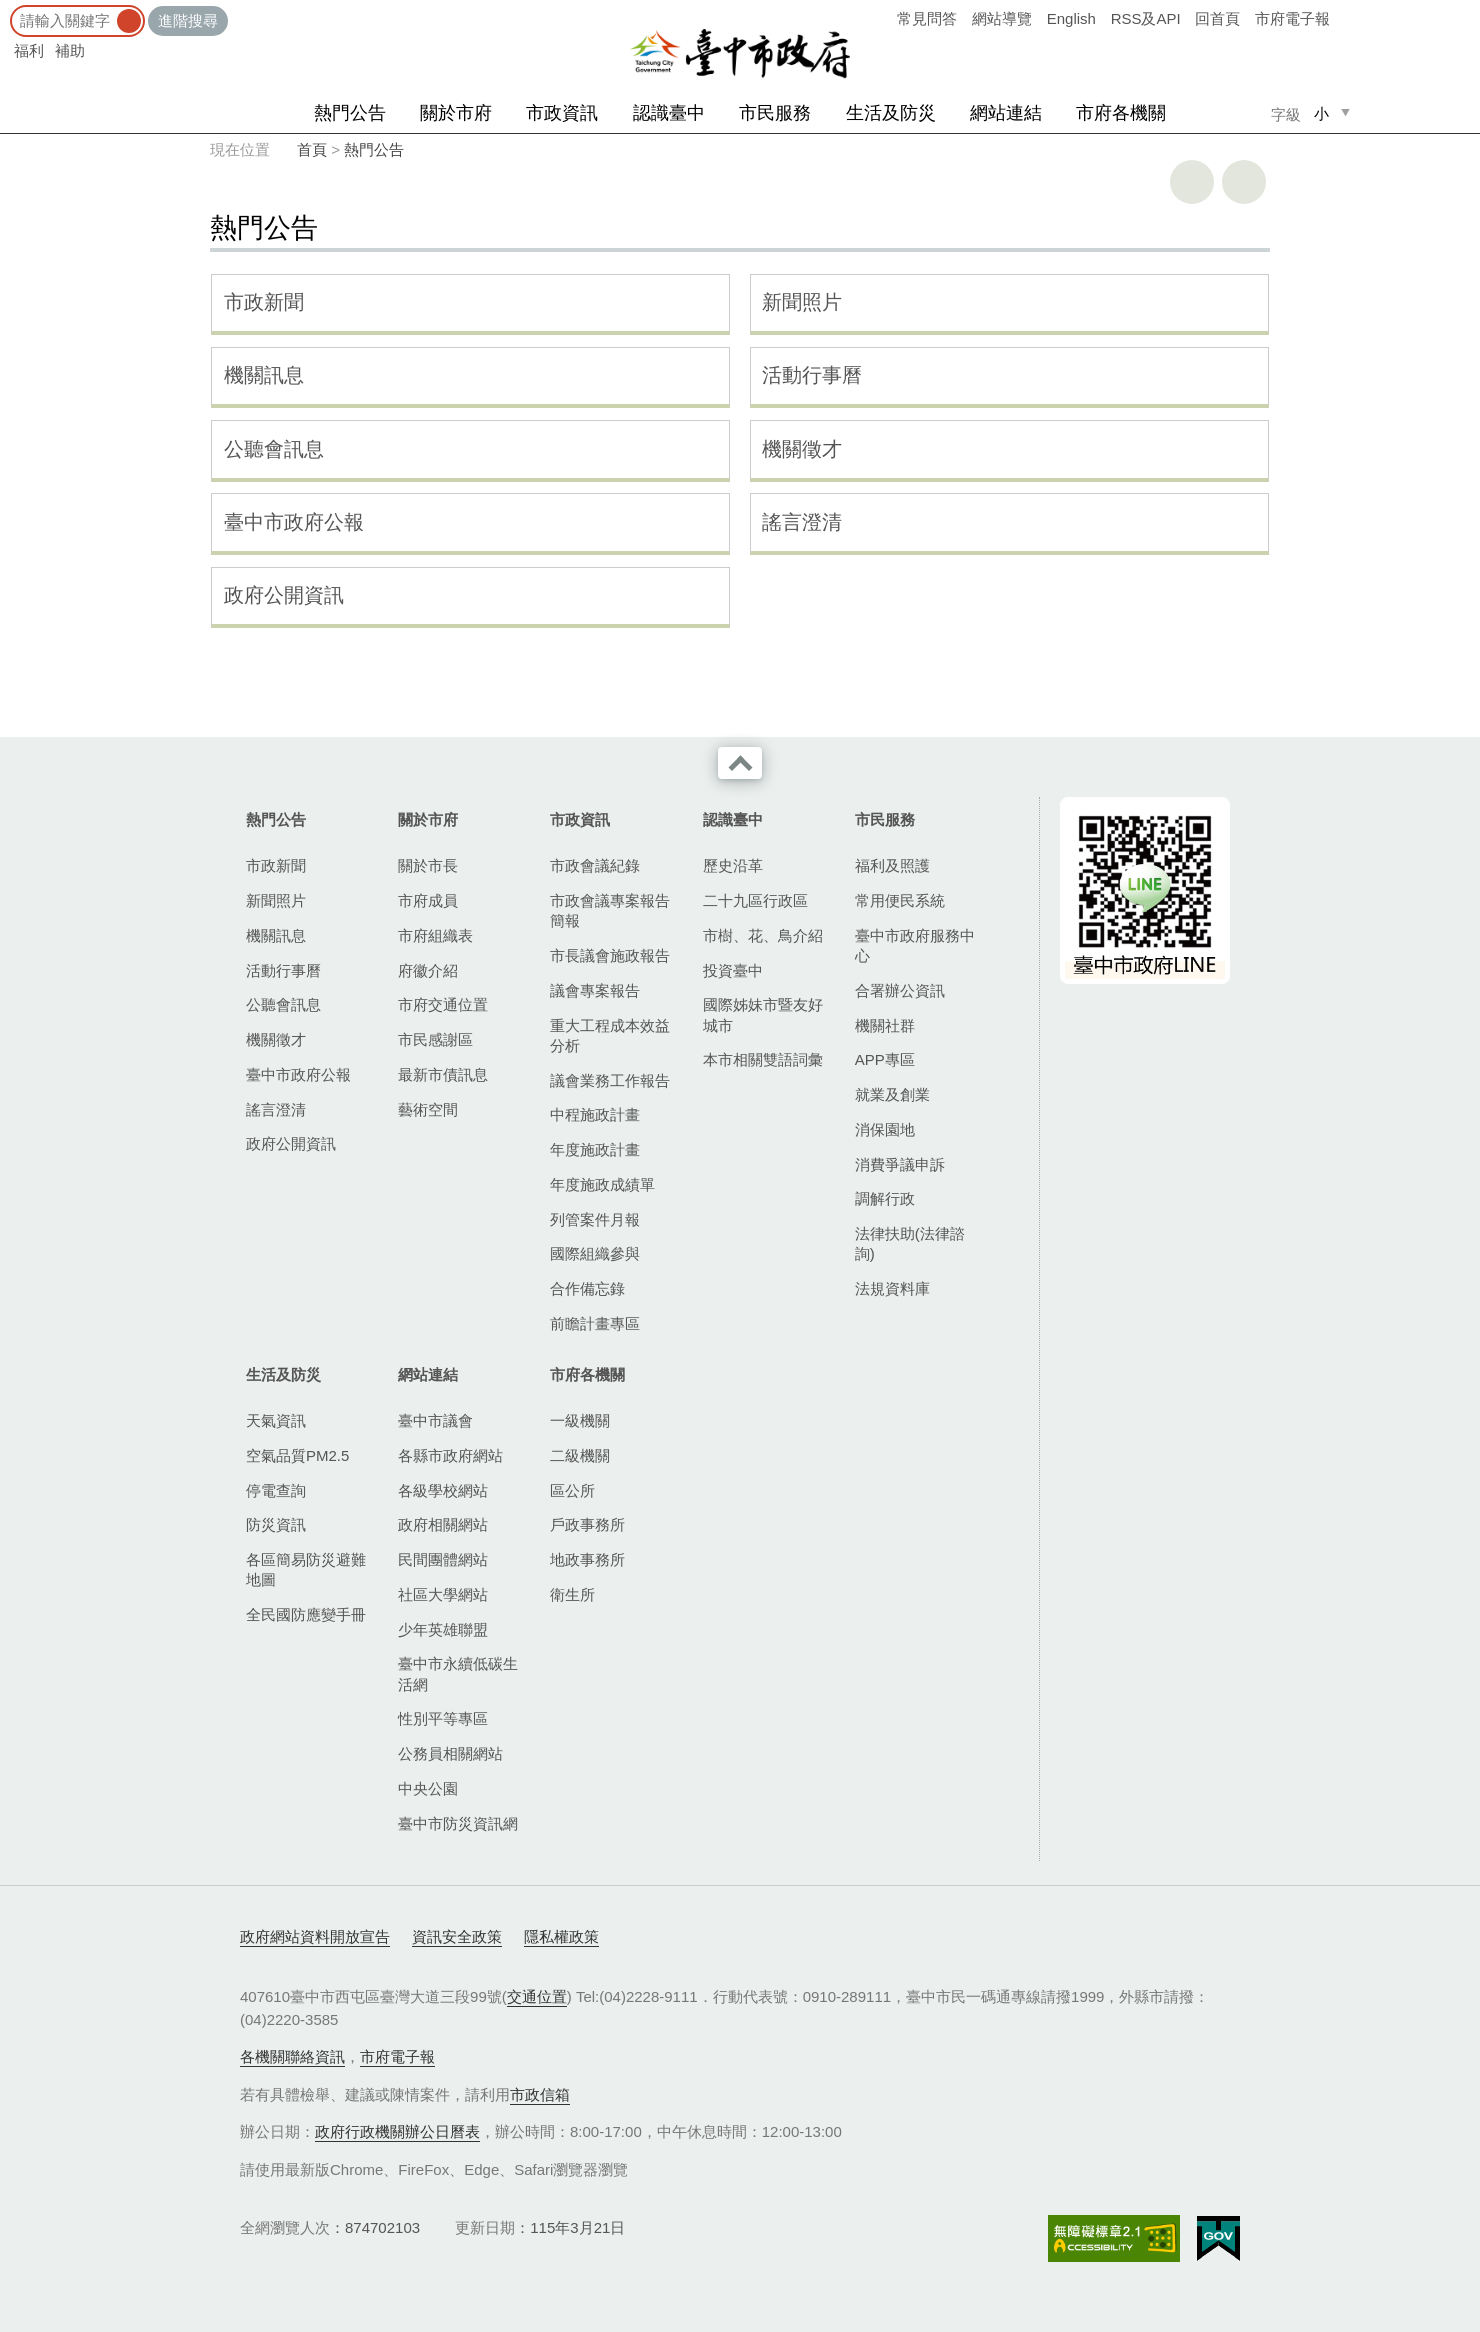 The image size is (1480, 2332). What do you see at coordinates (312, 149) in the screenshot?
I see `首頁` at bounding box center [312, 149].